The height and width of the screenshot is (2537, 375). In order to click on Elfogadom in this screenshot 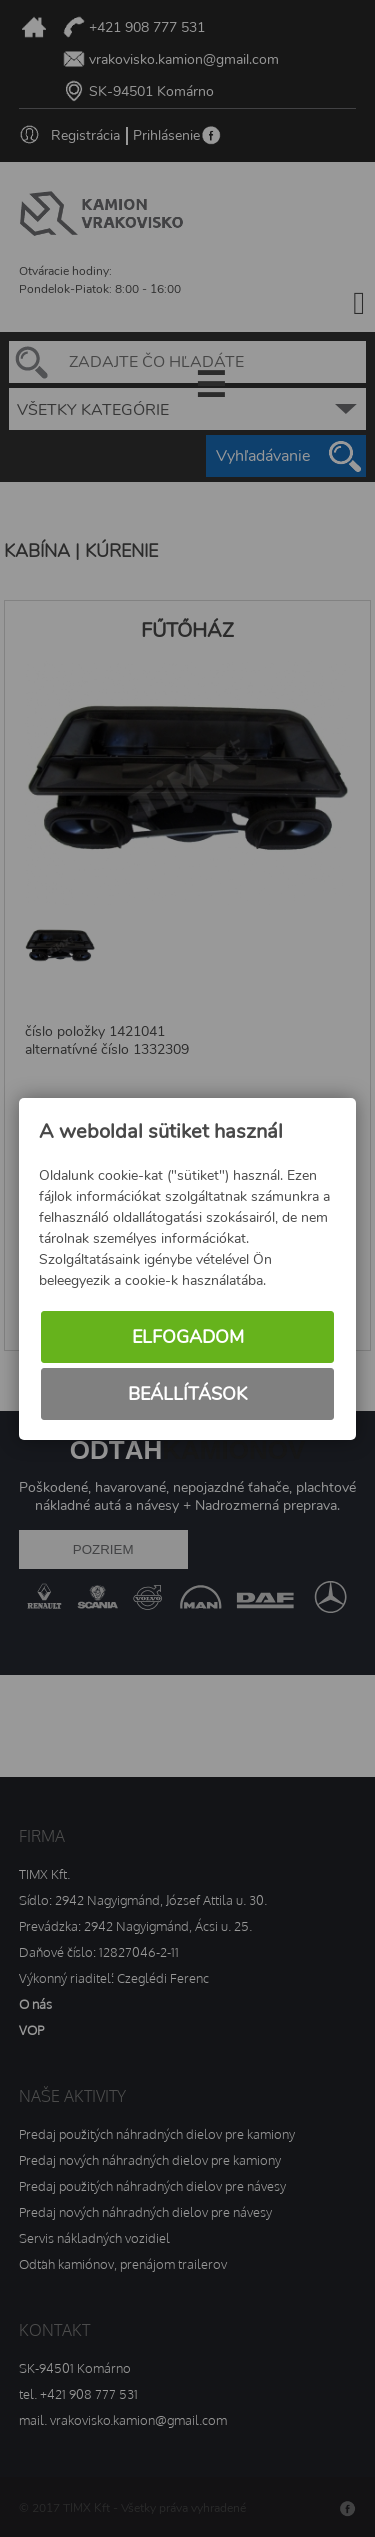, I will do `click(188, 1337)`.